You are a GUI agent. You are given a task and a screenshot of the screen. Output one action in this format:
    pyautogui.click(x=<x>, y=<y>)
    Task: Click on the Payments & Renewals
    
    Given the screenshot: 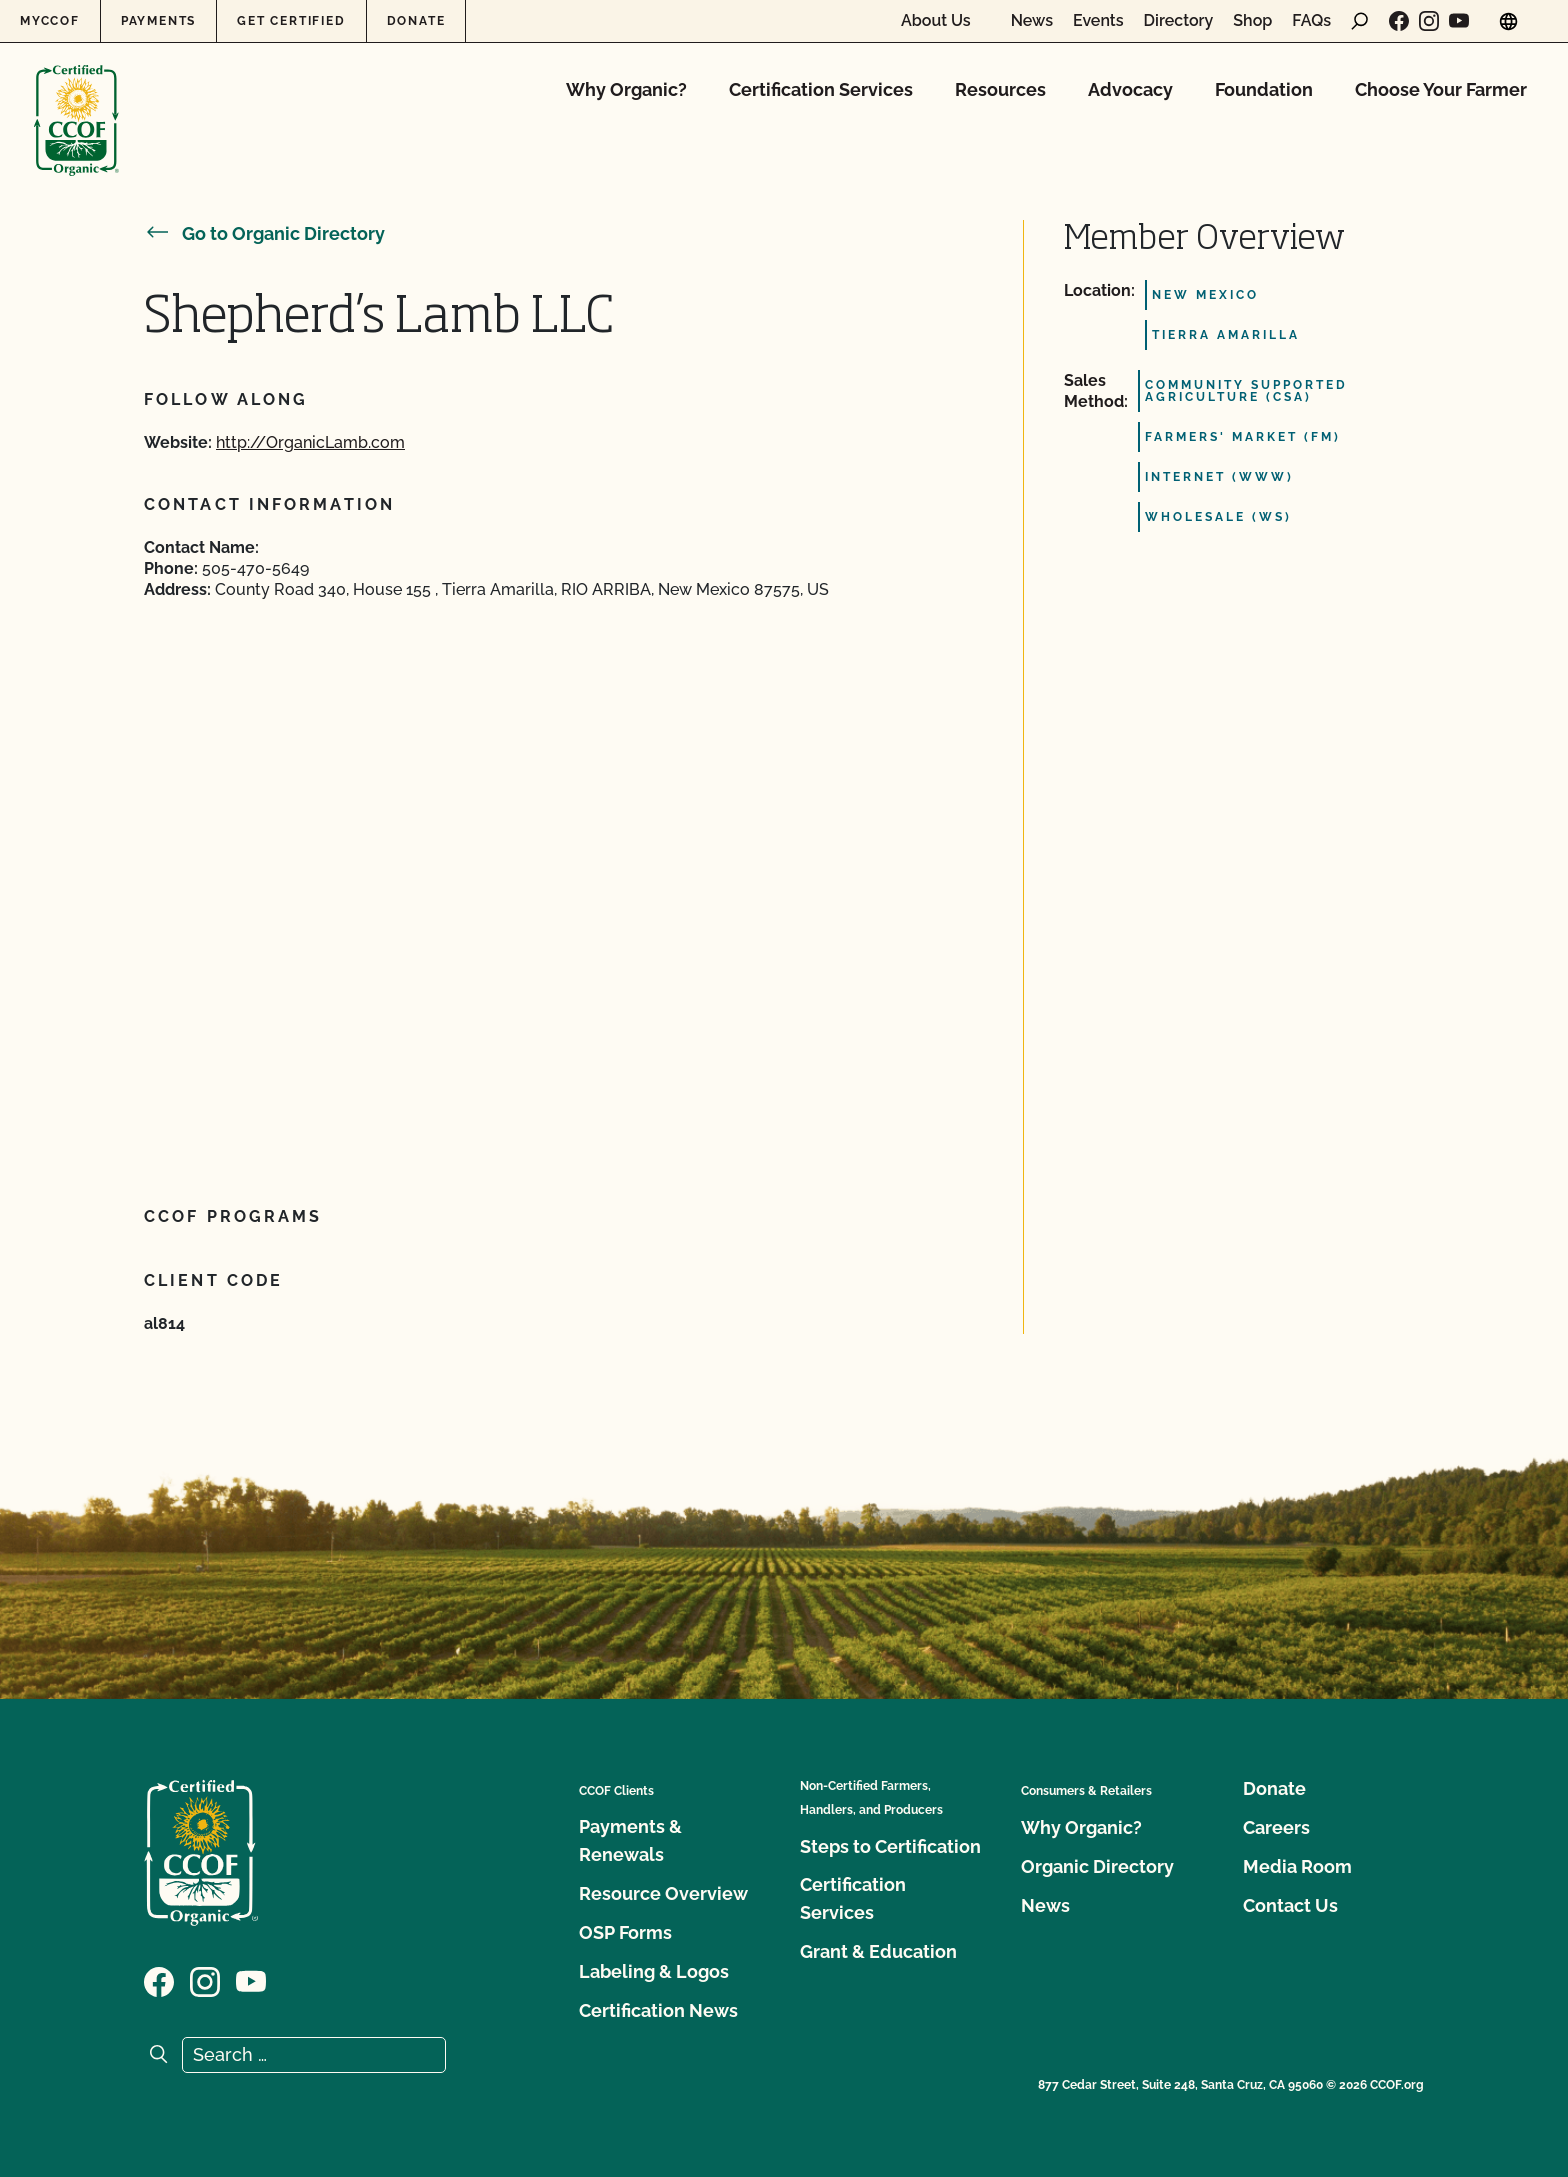 What is the action you would take?
    pyautogui.click(x=630, y=1840)
    